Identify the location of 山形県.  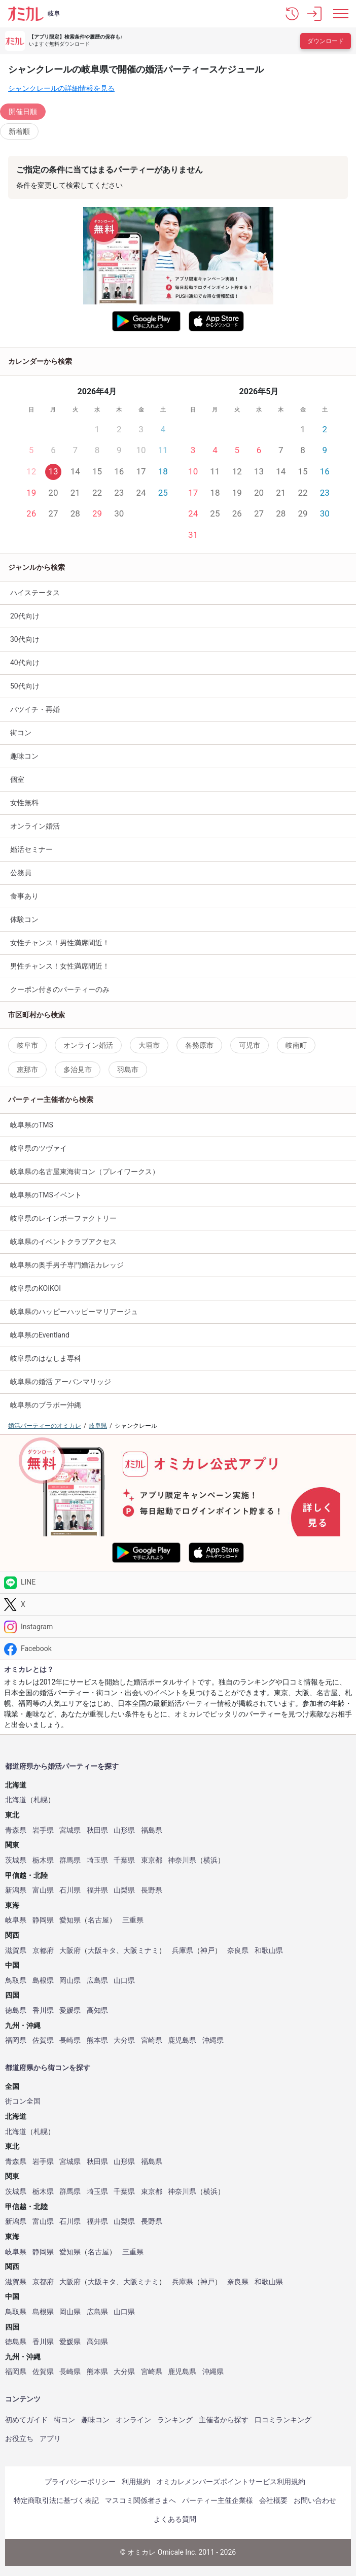
(124, 1830).